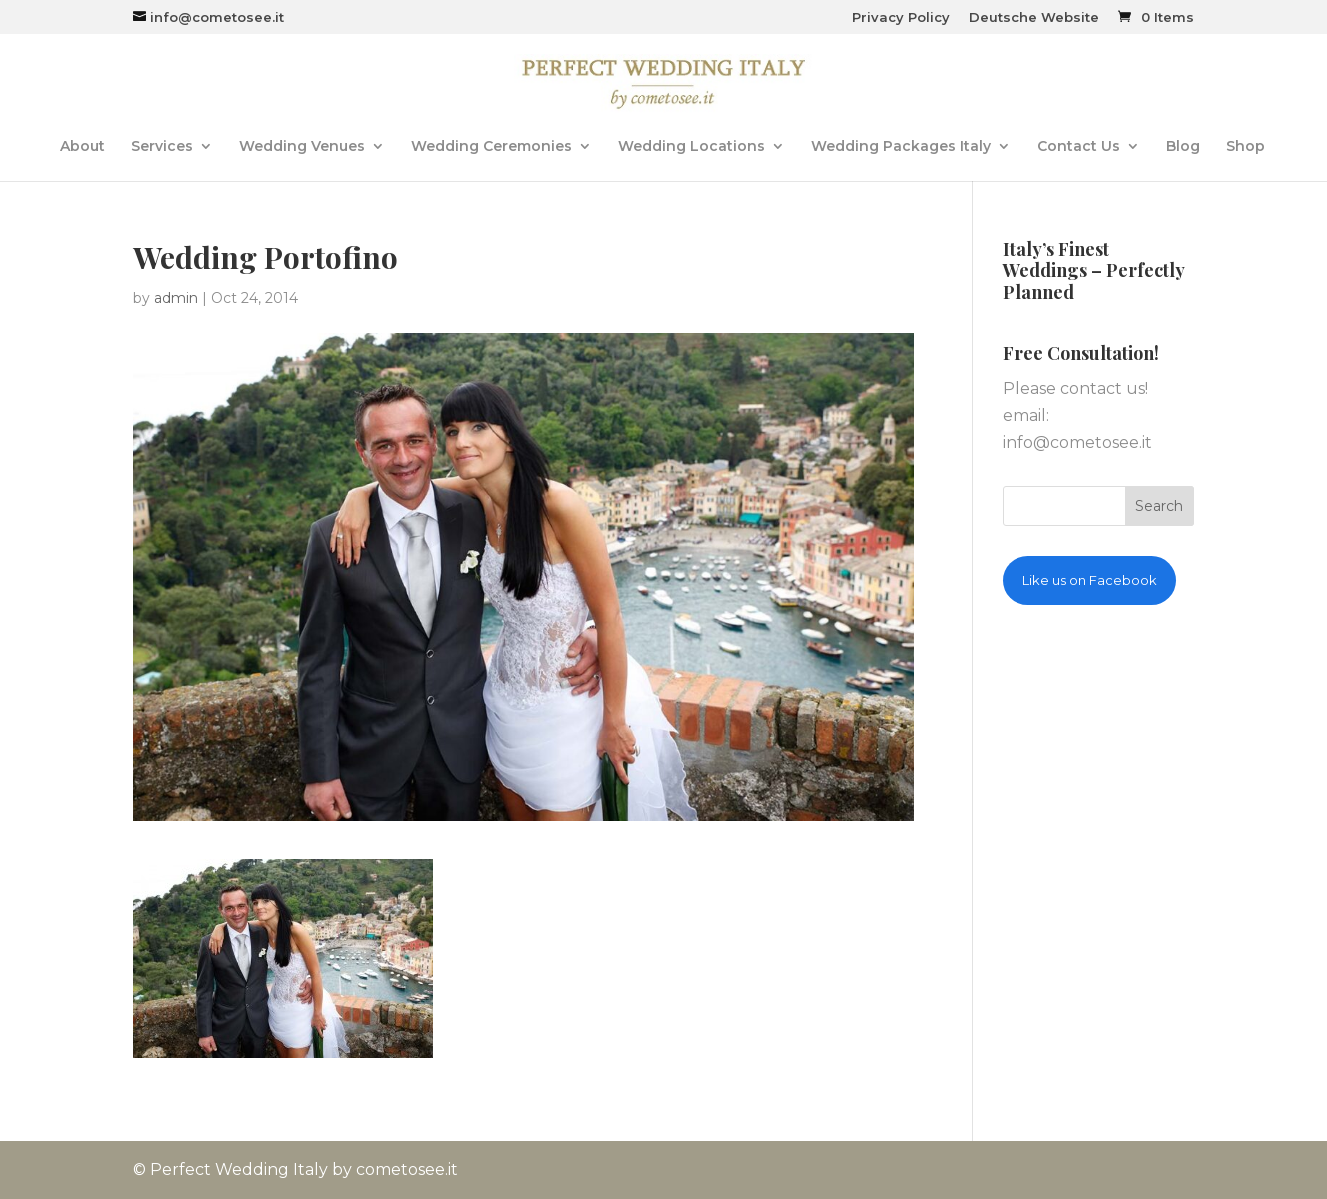  I want to click on Wedding Locations, so click(691, 147).